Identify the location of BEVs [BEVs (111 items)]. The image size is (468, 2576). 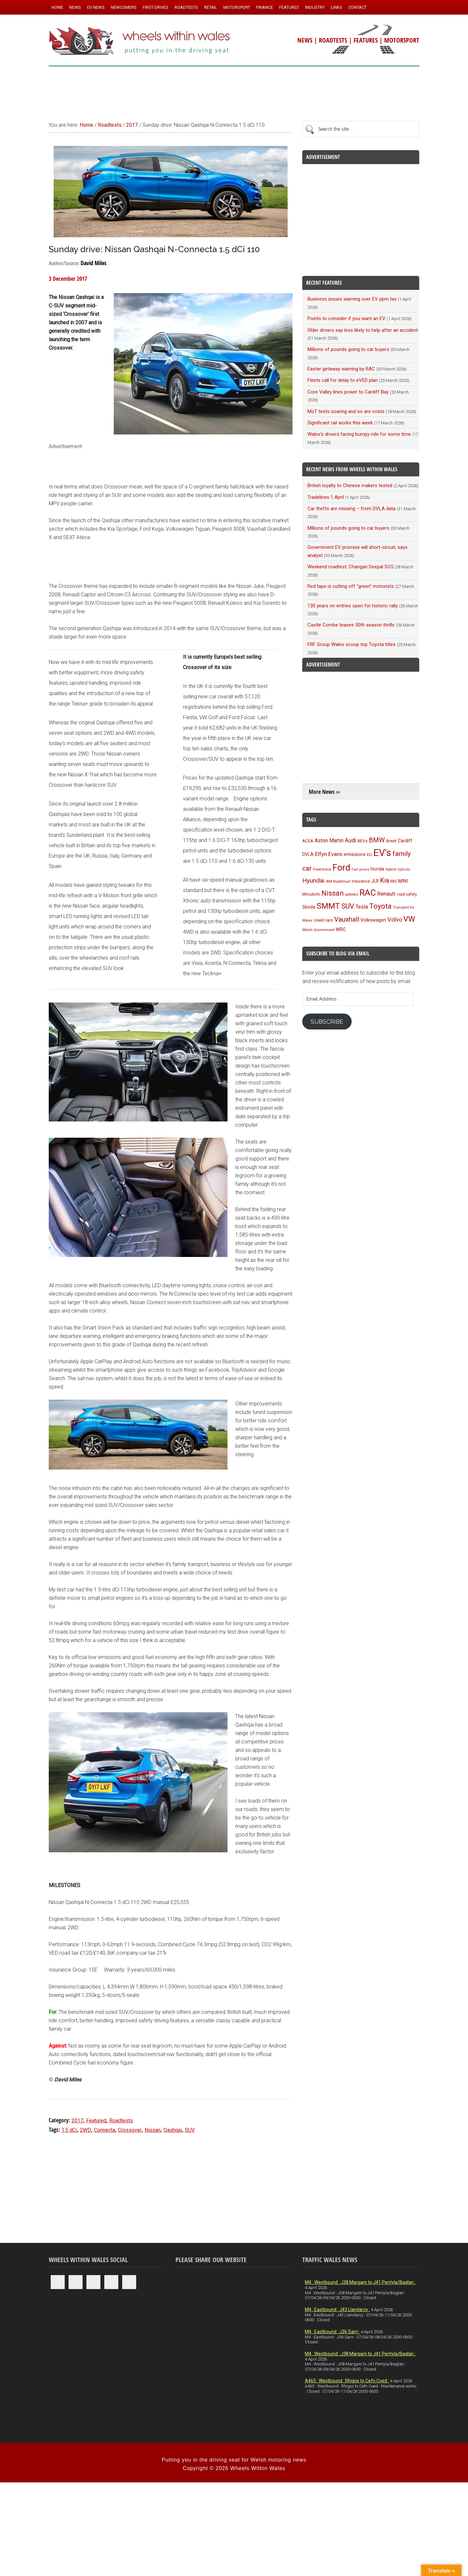
(363, 840).